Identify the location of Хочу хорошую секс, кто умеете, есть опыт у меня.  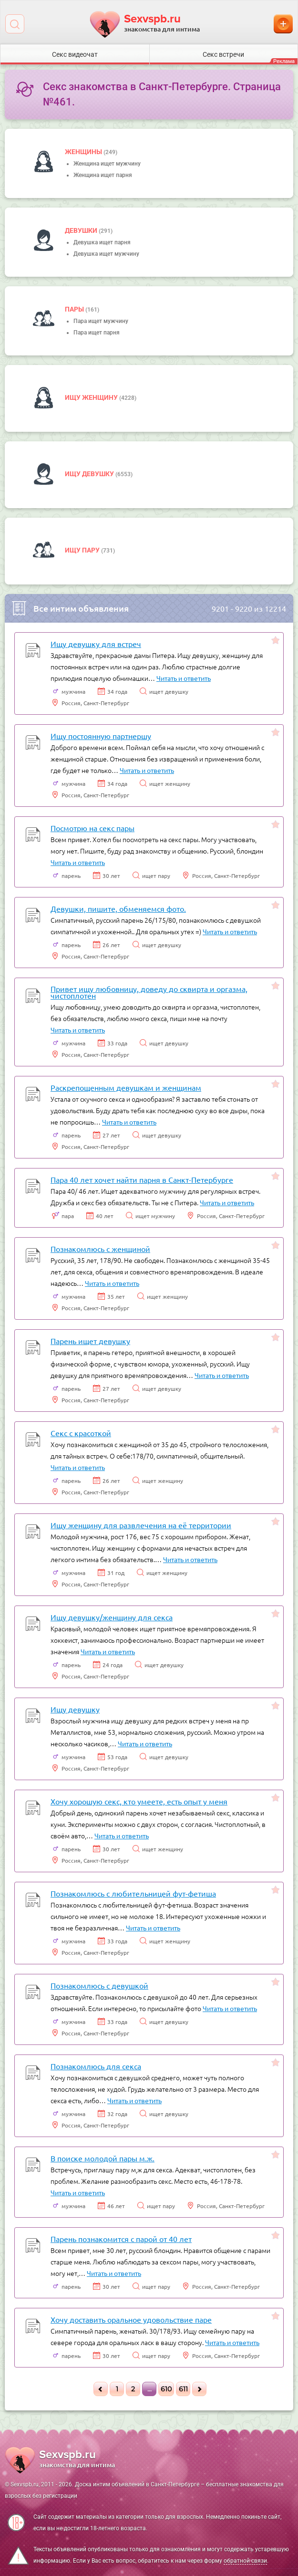
(139, 1801).